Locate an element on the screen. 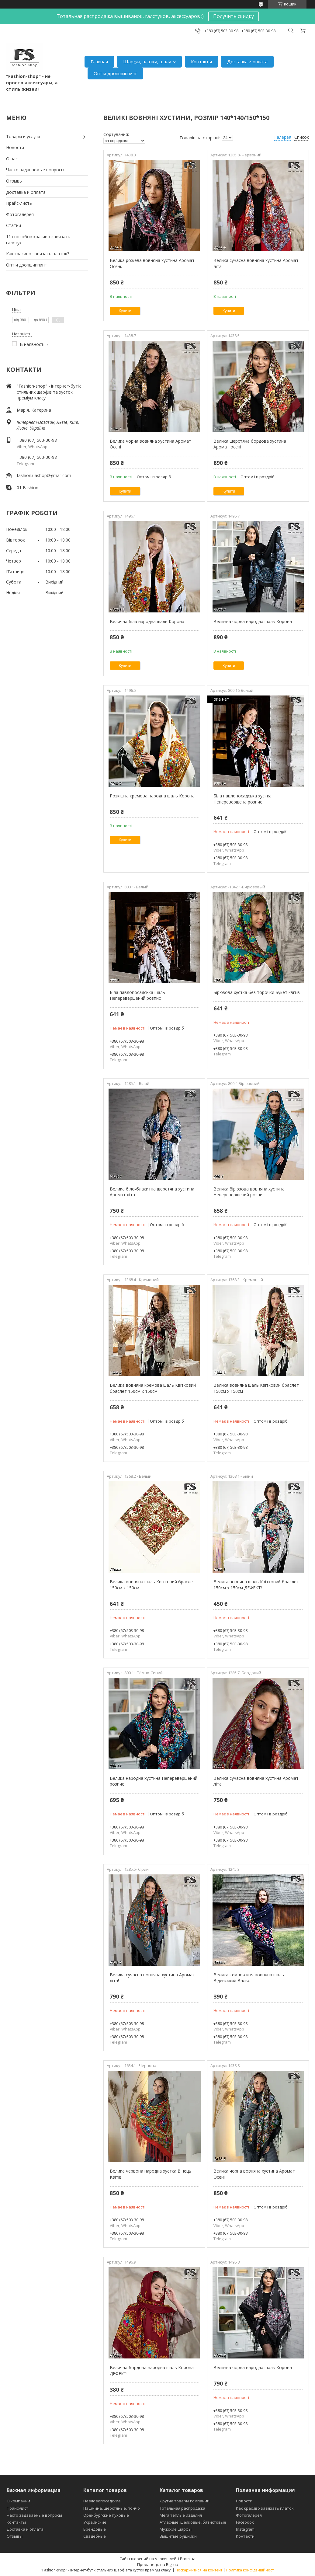  Біла павлопосадська шаль Неперевершений розпис is located at coordinates (137, 995).